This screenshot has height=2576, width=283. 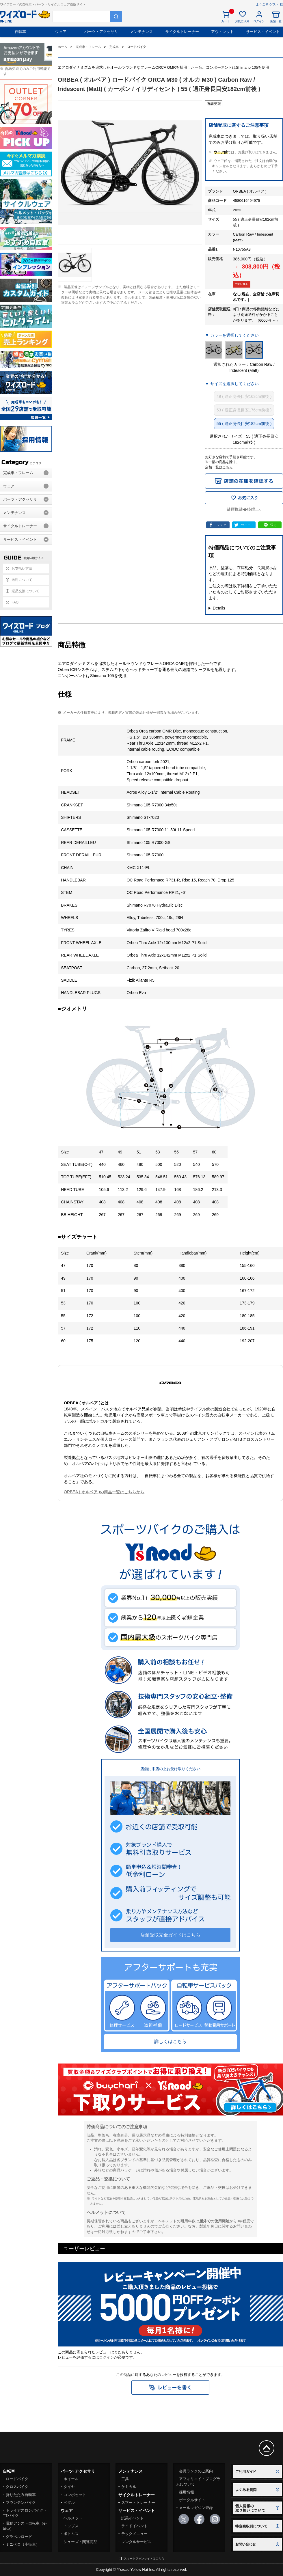 I want to click on タイヤ, so click(x=69, y=2486).